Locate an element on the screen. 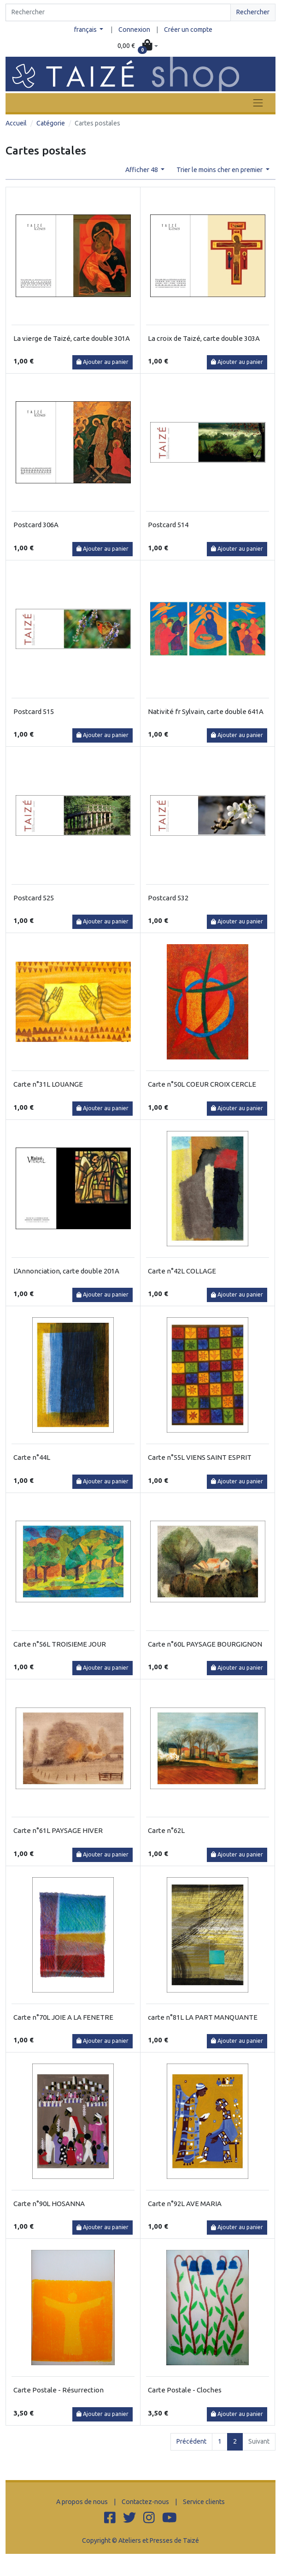 This screenshot has width=281, height=2576. La vierge de Taizé, carte double 301A is located at coordinates (71, 338).